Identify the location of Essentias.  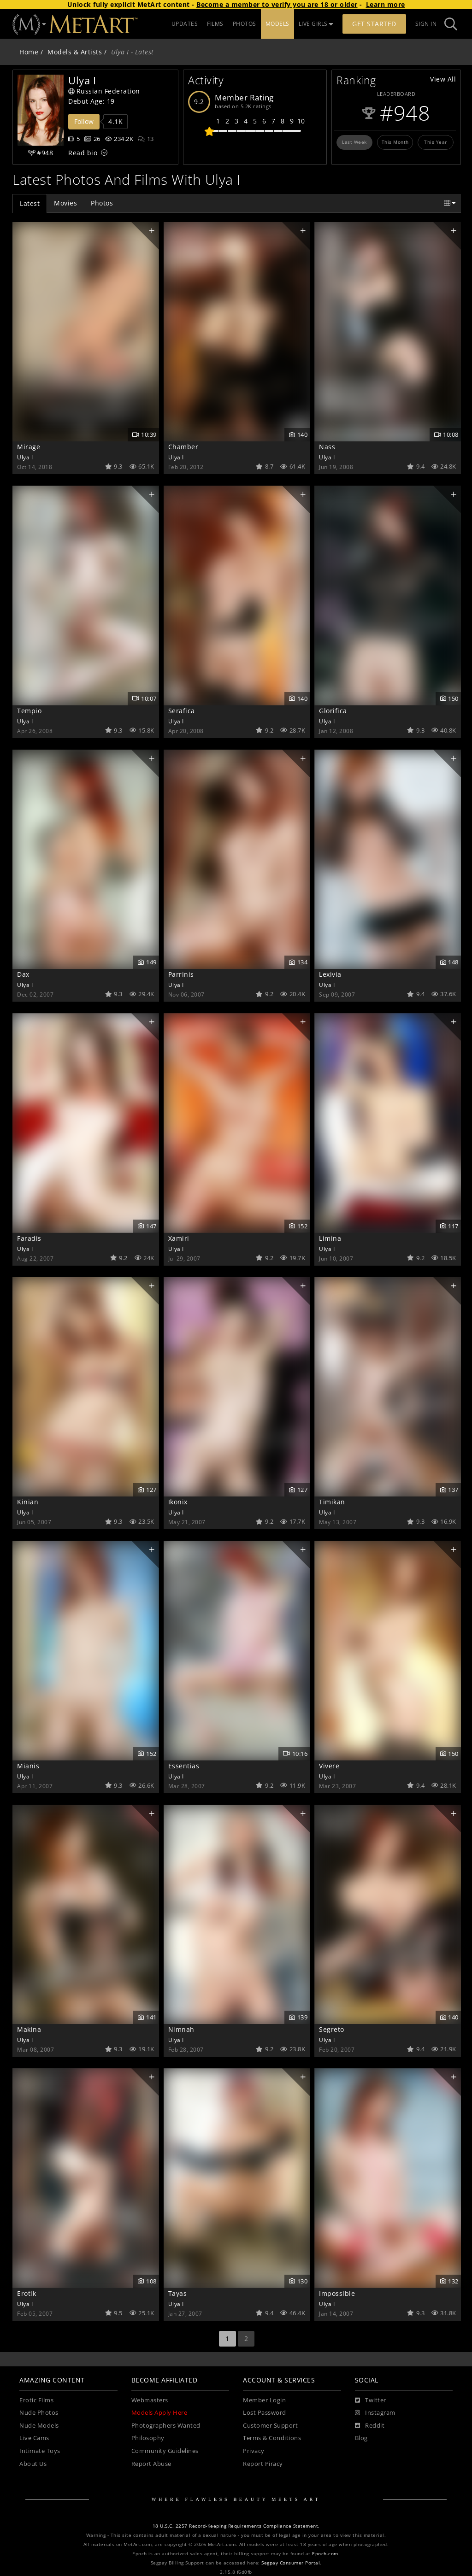
(184, 1765).